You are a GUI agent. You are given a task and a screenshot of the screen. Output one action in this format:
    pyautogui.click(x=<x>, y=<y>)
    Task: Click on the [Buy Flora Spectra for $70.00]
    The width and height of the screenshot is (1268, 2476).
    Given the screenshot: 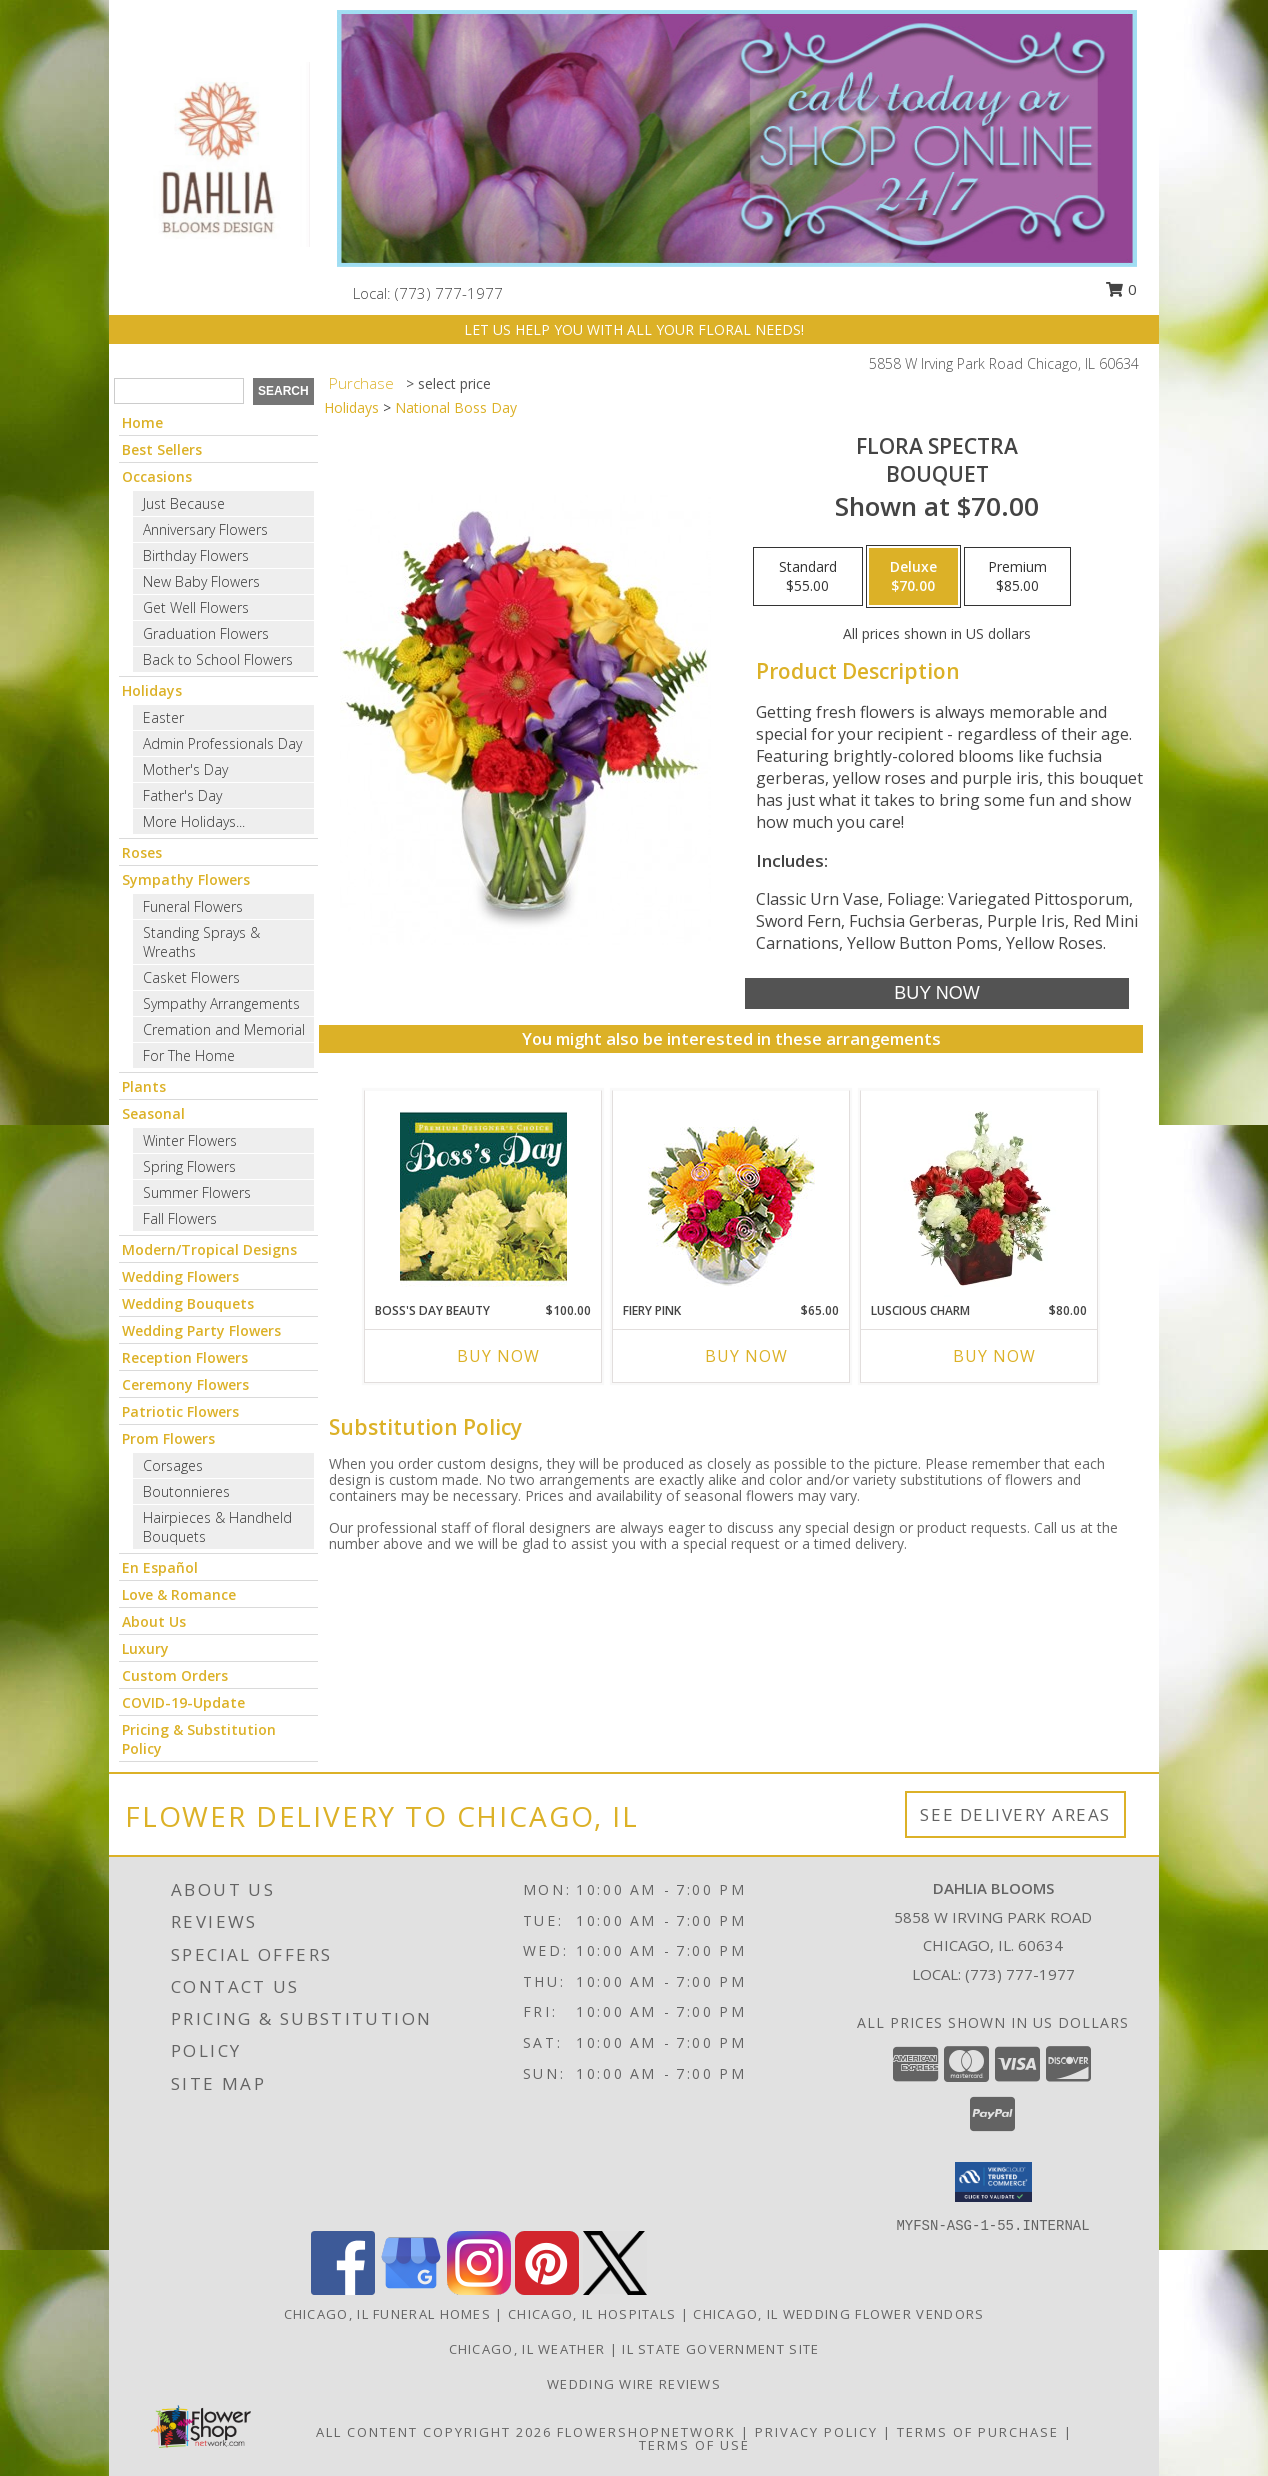 What is the action you would take?
    pyautogui.click(x=936, y=993)
    